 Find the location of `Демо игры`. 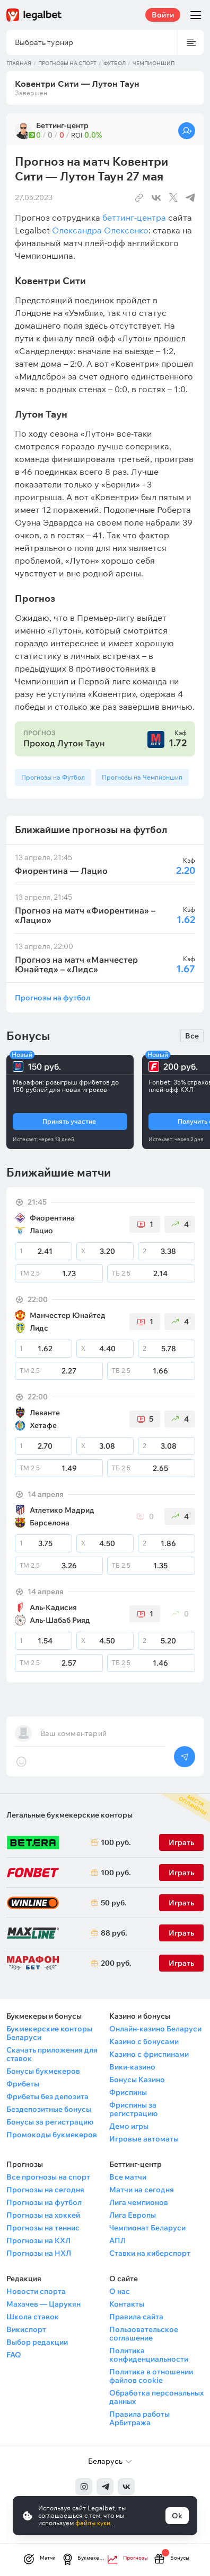

Демо игры is located at coordinates (128, 2126).